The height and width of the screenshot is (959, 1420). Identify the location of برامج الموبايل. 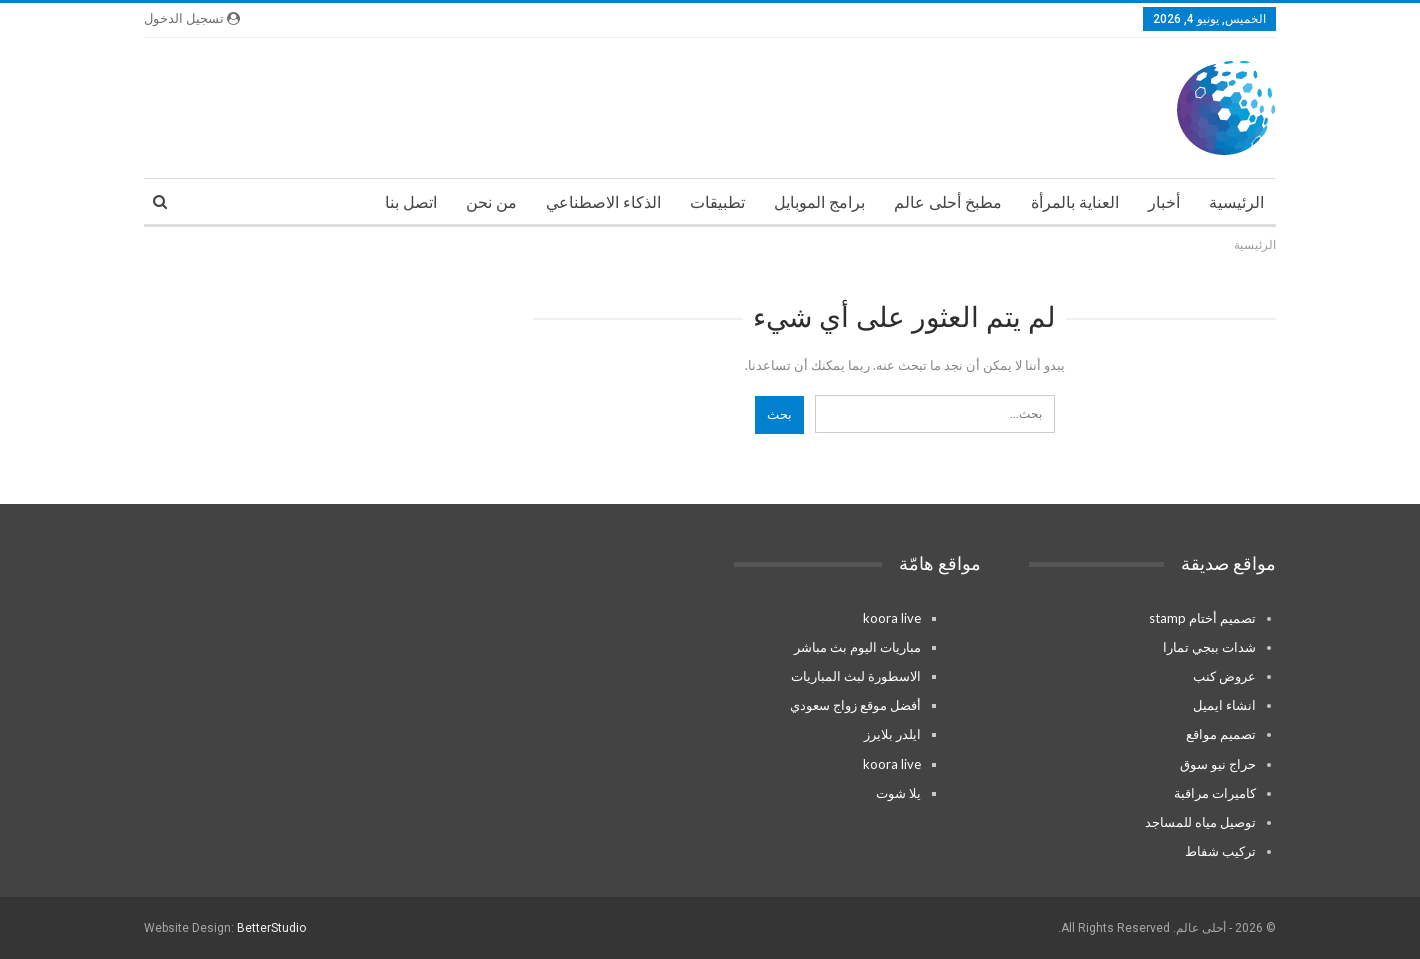
(819, 202).